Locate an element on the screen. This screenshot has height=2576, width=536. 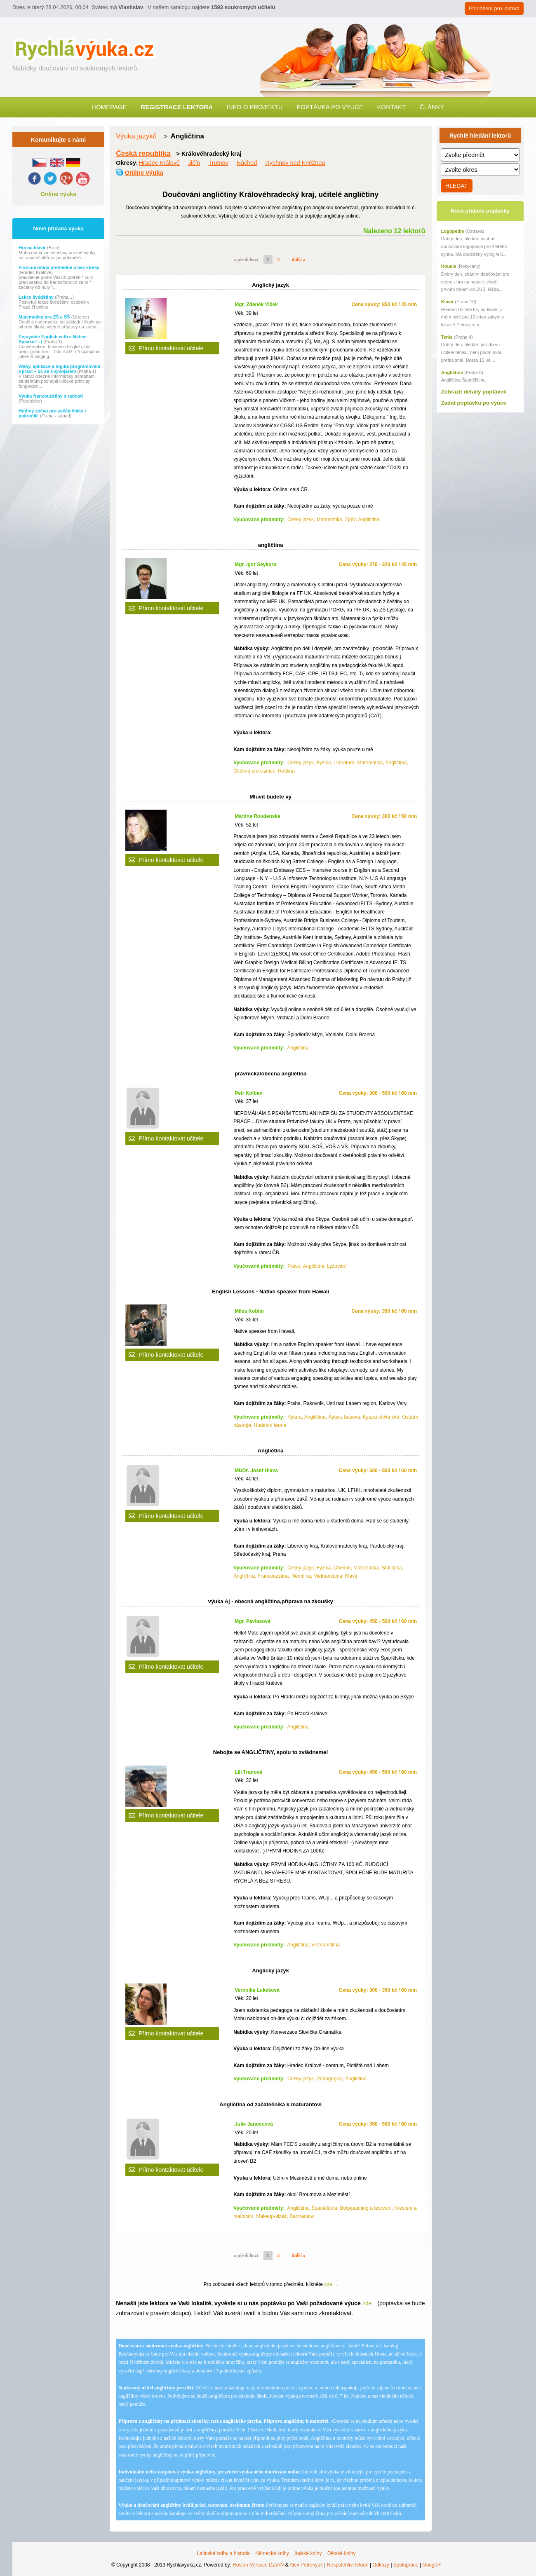
Hra na klavír is located at coordinates (33, 247).